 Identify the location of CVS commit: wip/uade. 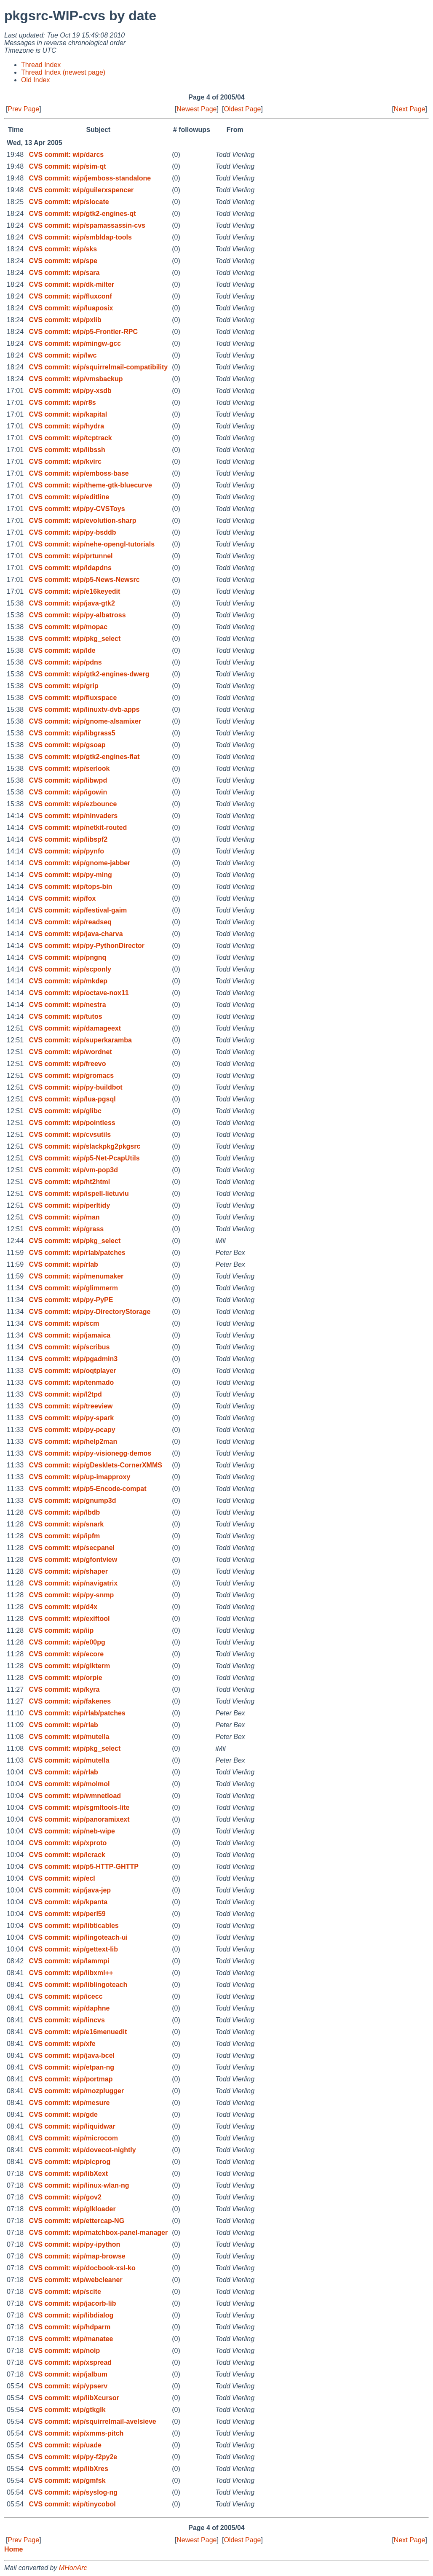
(65, 2445).